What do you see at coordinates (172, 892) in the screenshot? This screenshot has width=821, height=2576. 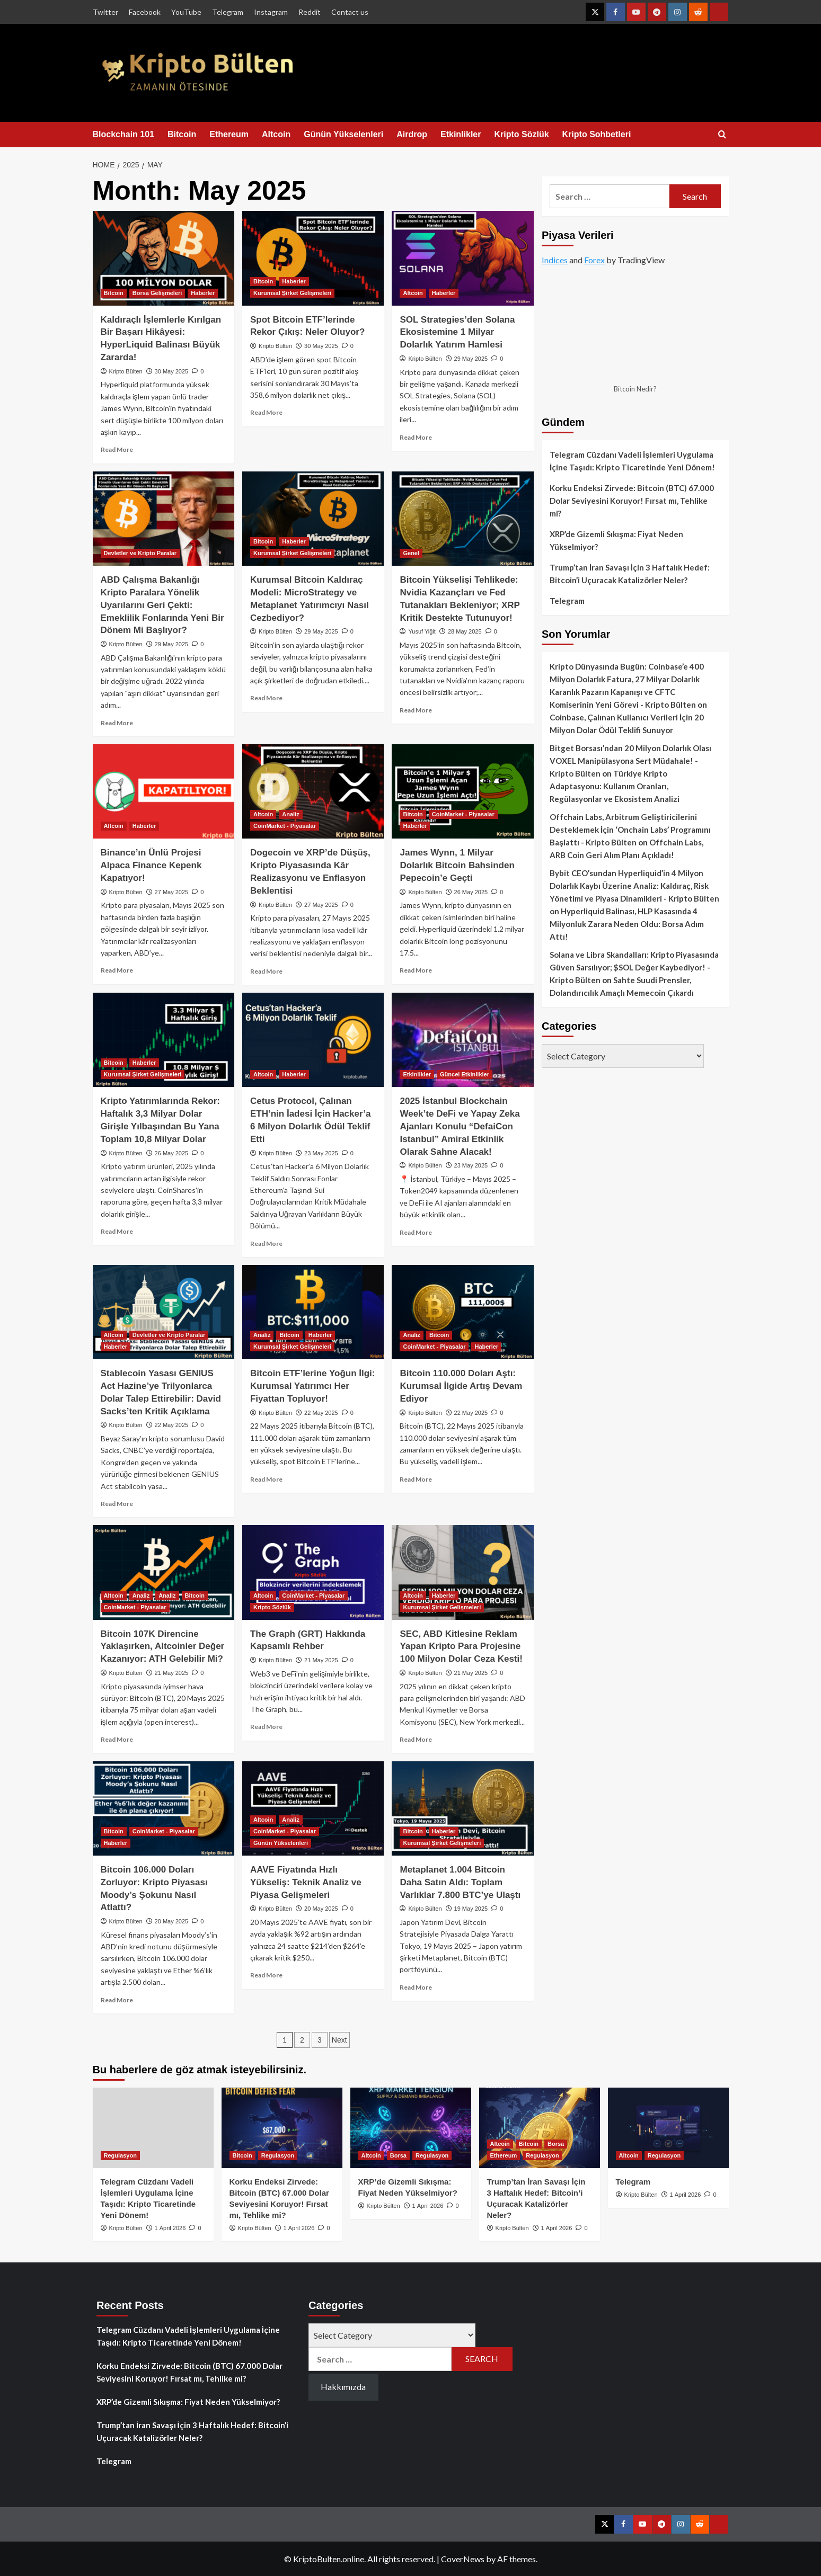 I see `27 May 2025` at bounding box center [172, 892].